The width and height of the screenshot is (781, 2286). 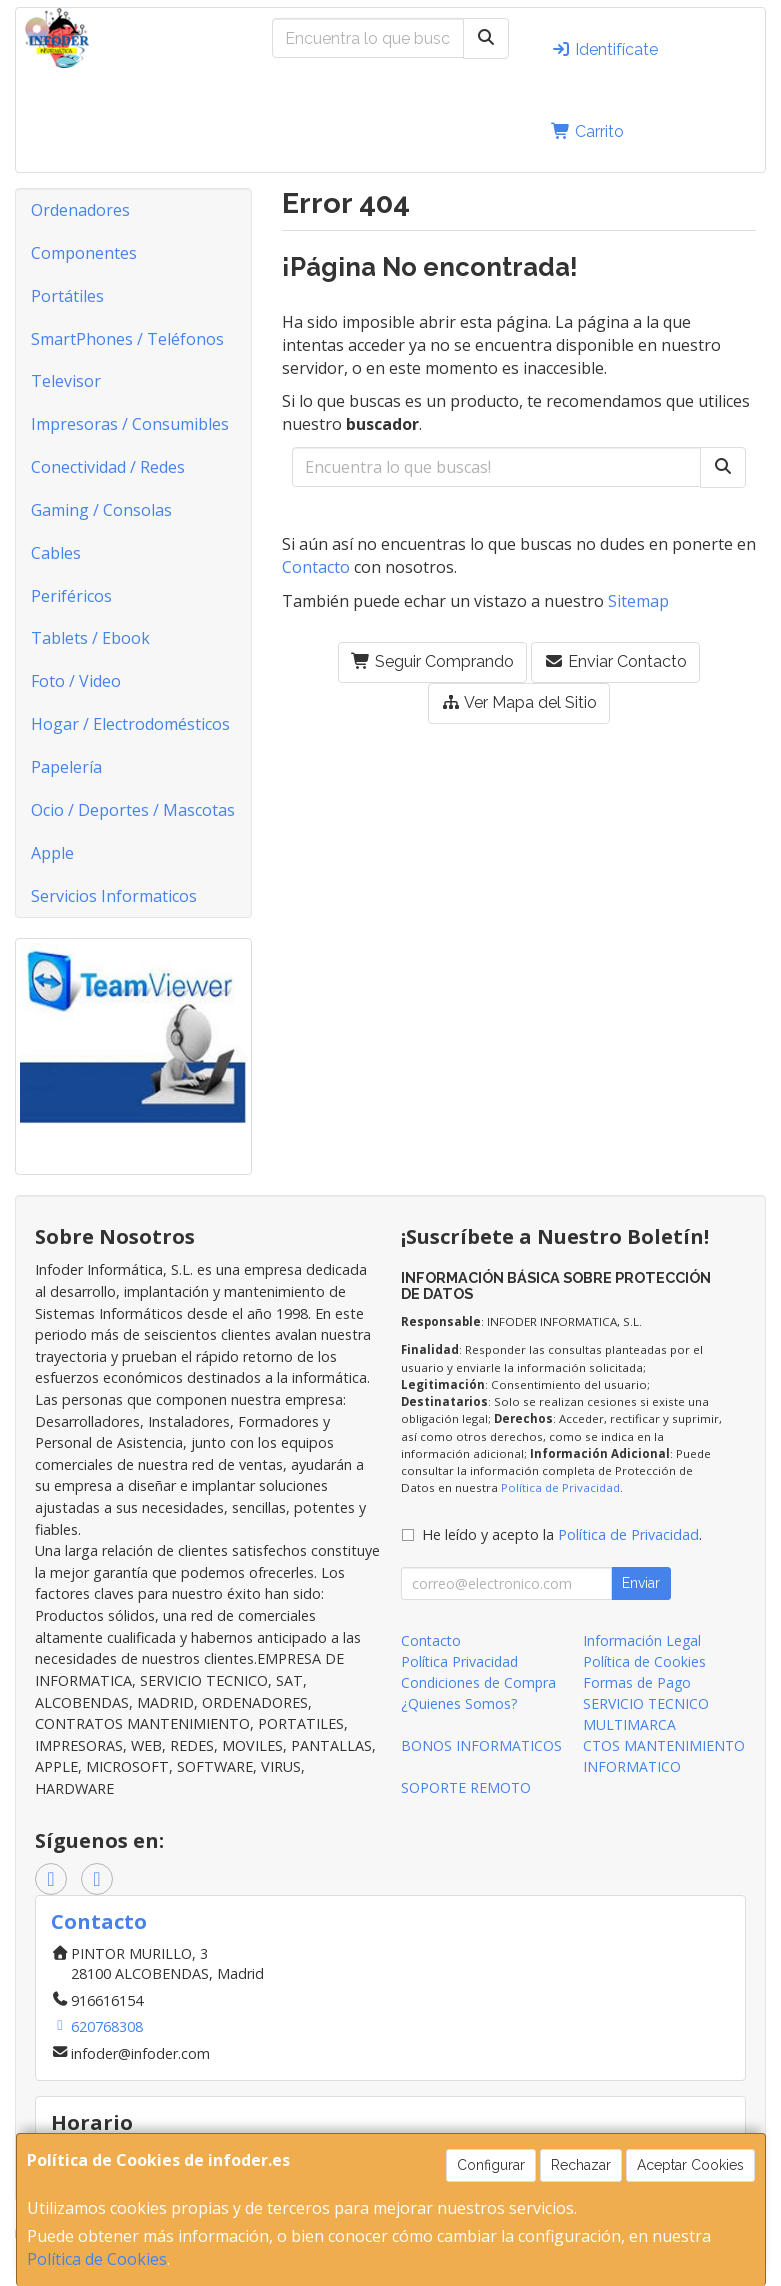 I want to click on Papelería, so click(x=66, y=767).